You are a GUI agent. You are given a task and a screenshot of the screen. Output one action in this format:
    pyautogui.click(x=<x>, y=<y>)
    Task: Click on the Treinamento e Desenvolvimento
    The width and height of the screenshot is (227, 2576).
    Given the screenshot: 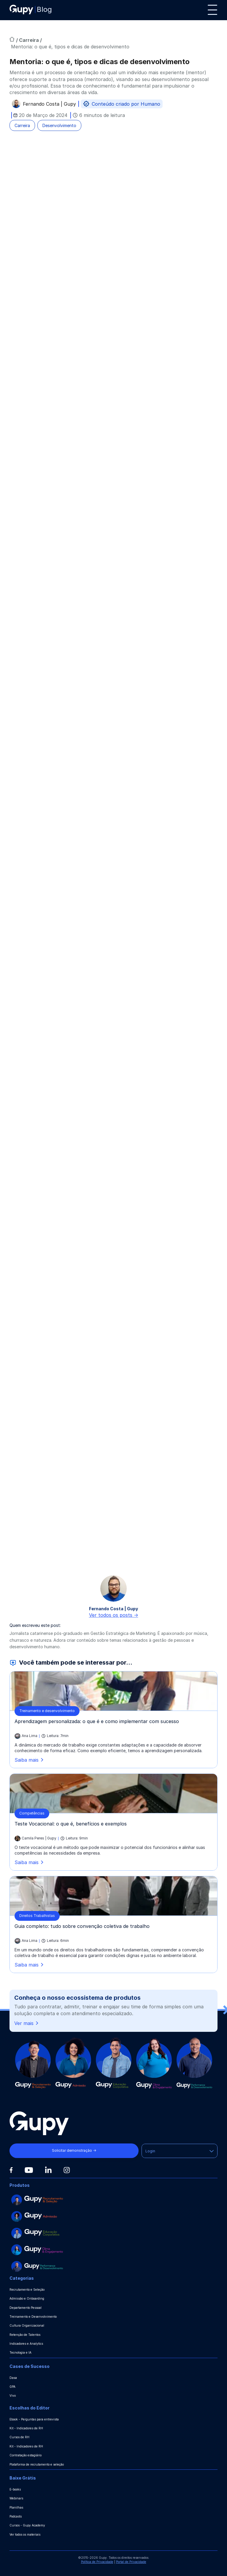 What is the action you would take?
    pyautogui.click(x=33, y=2316)
    